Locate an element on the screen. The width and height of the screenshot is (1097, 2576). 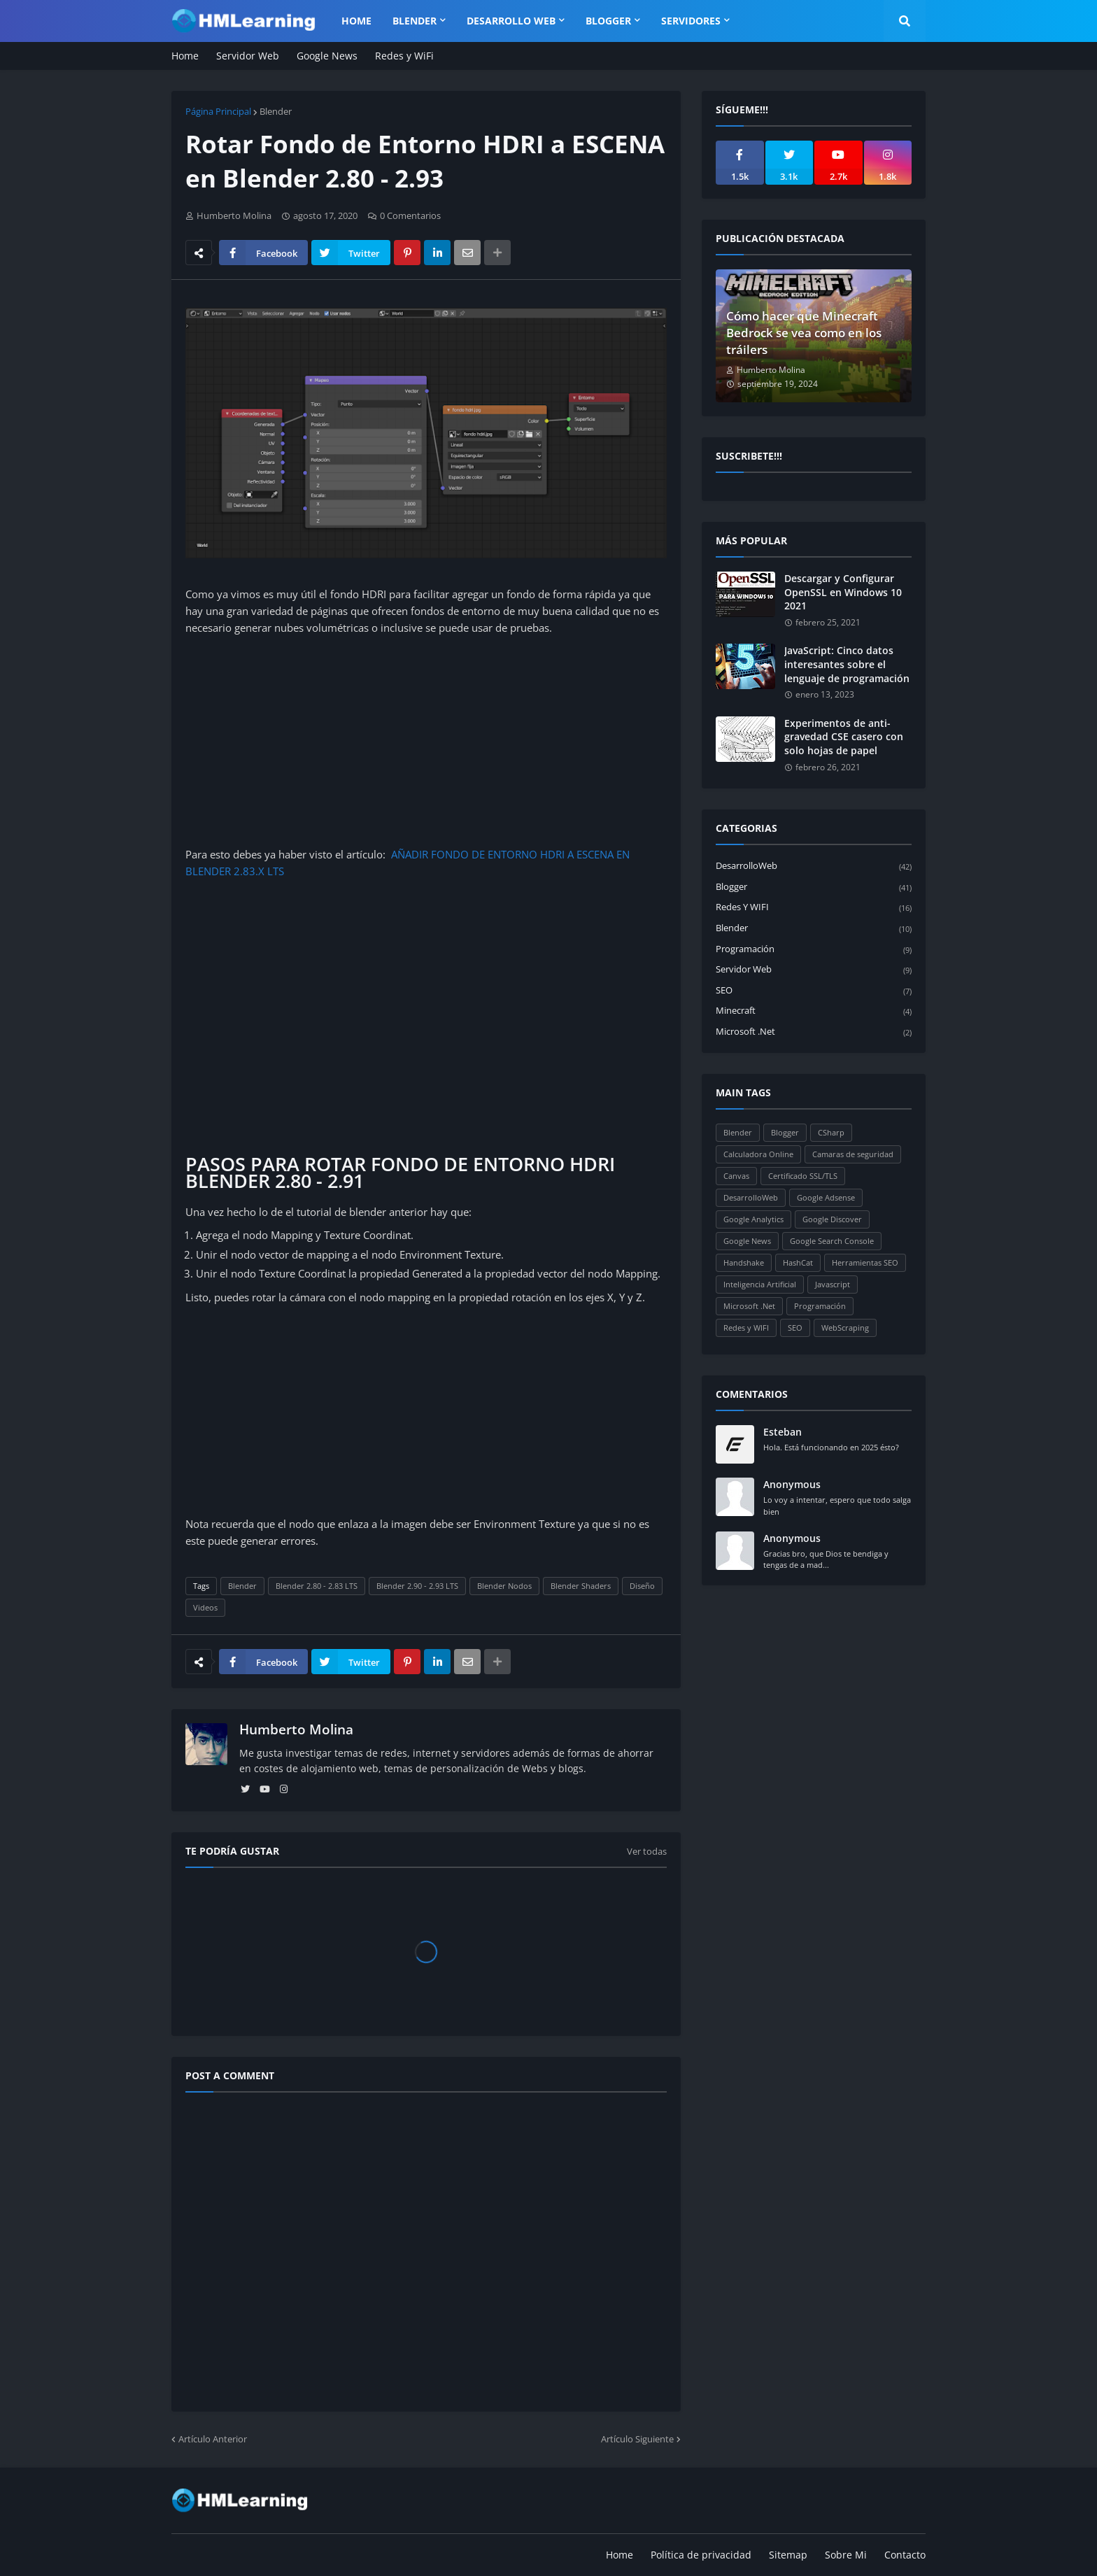
Artículo Siguiente is located at coordinates (637, 2439).